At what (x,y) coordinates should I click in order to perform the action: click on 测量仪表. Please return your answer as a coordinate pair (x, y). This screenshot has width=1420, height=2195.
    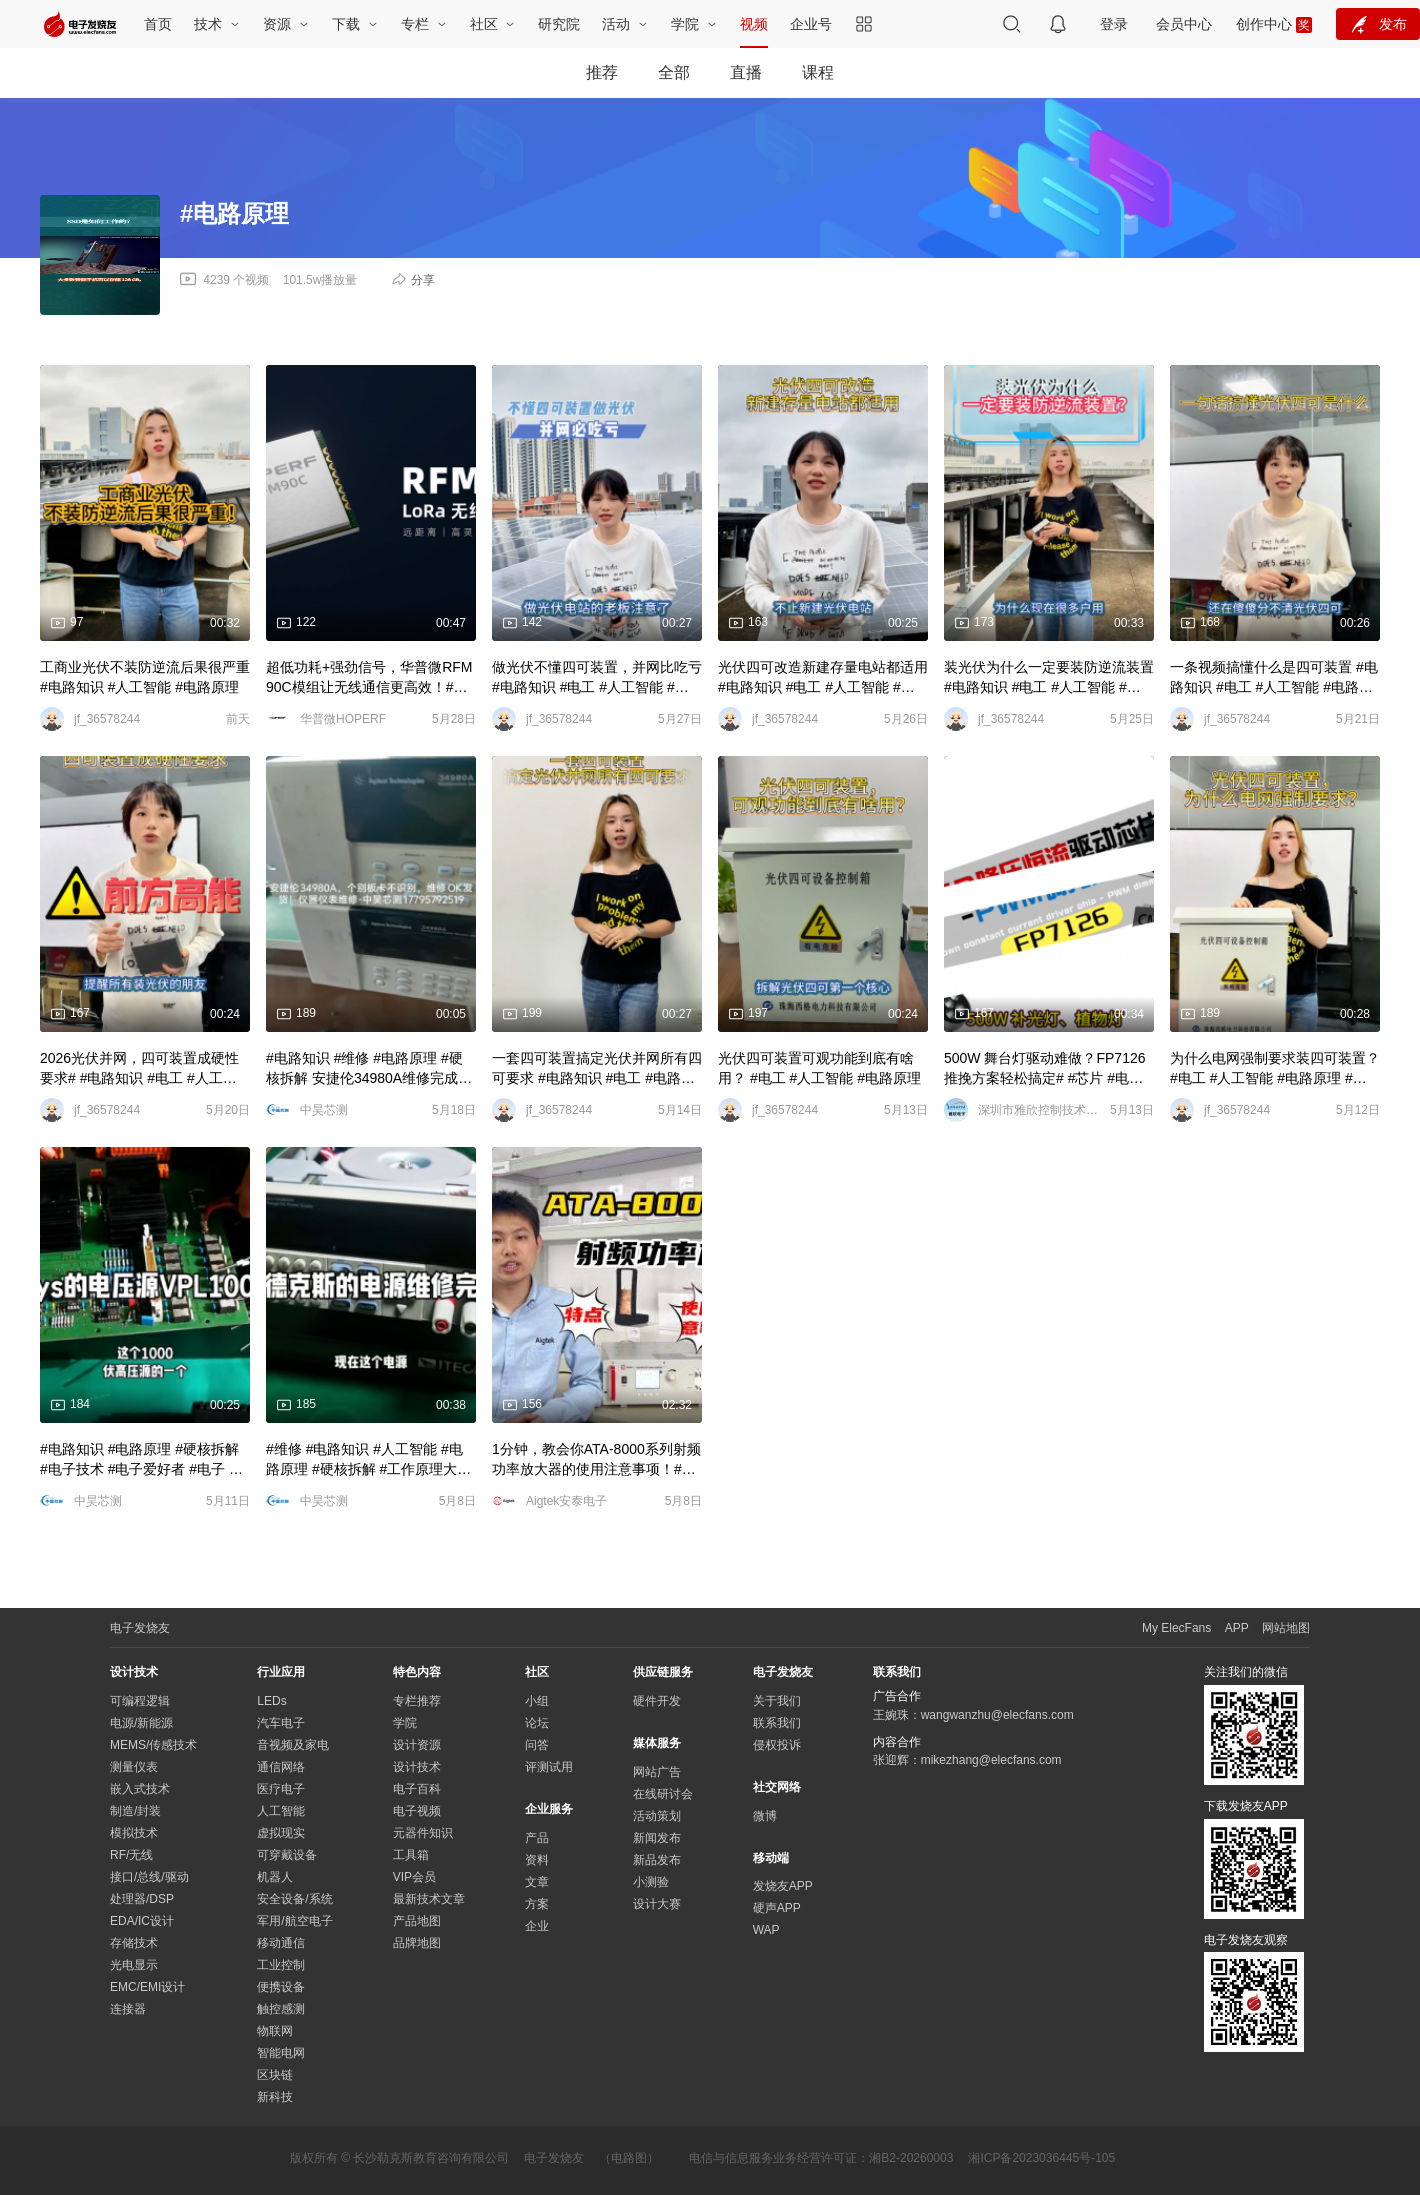
    Looking at the image, I should click on (134, 1767).